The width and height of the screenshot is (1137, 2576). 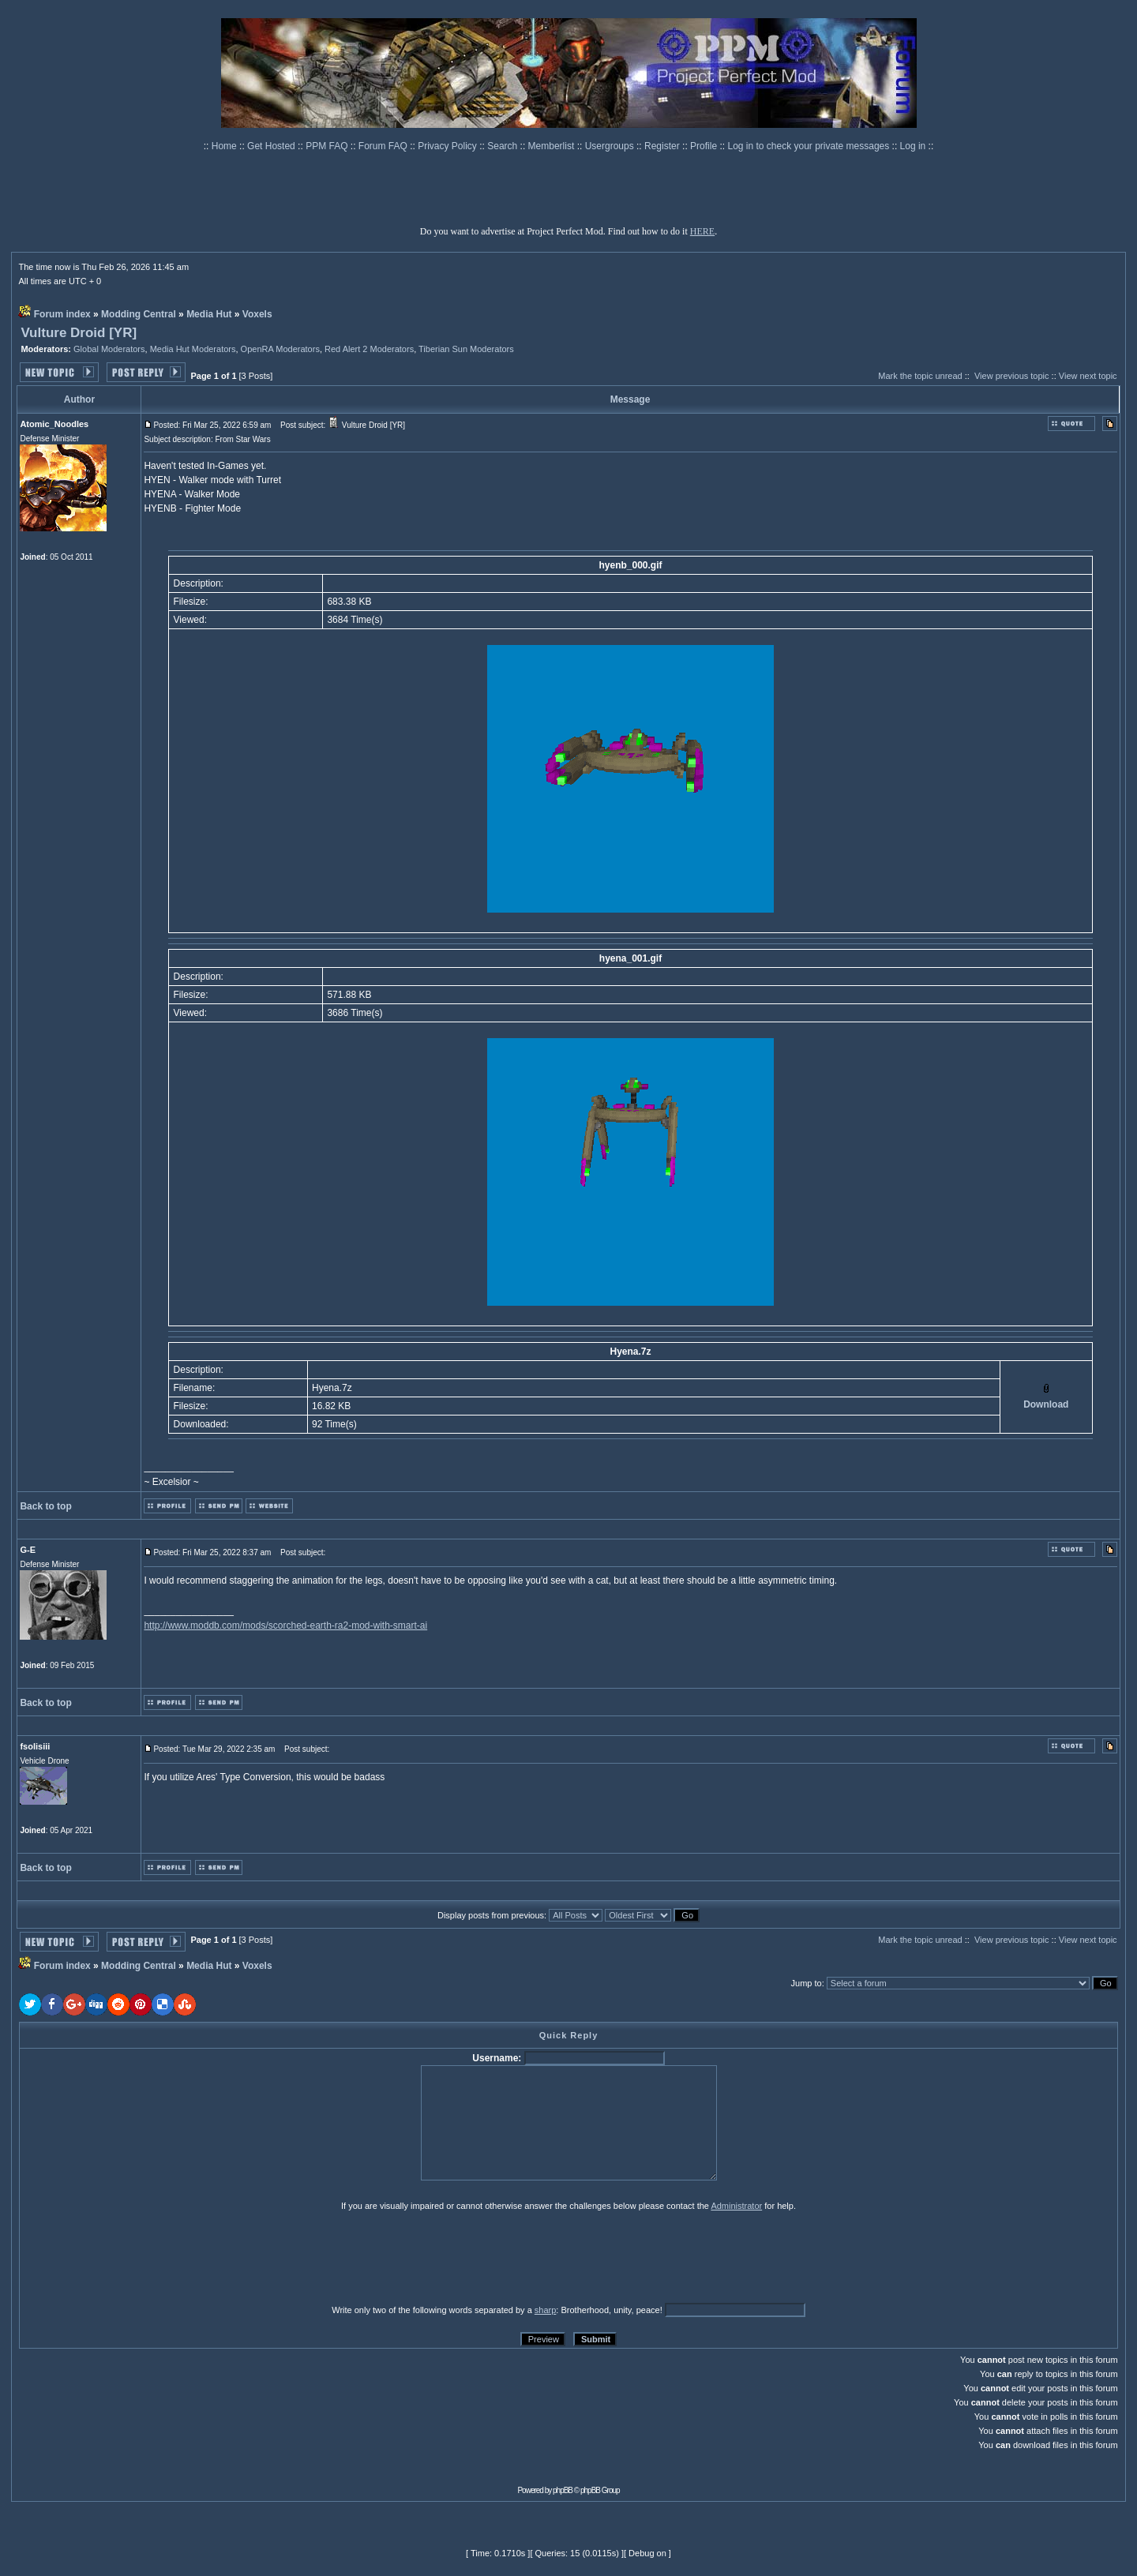 What do you see at coordinates (546, 2310) in the screenshot?
I see `sharp` at bounding box center [546, 2310].